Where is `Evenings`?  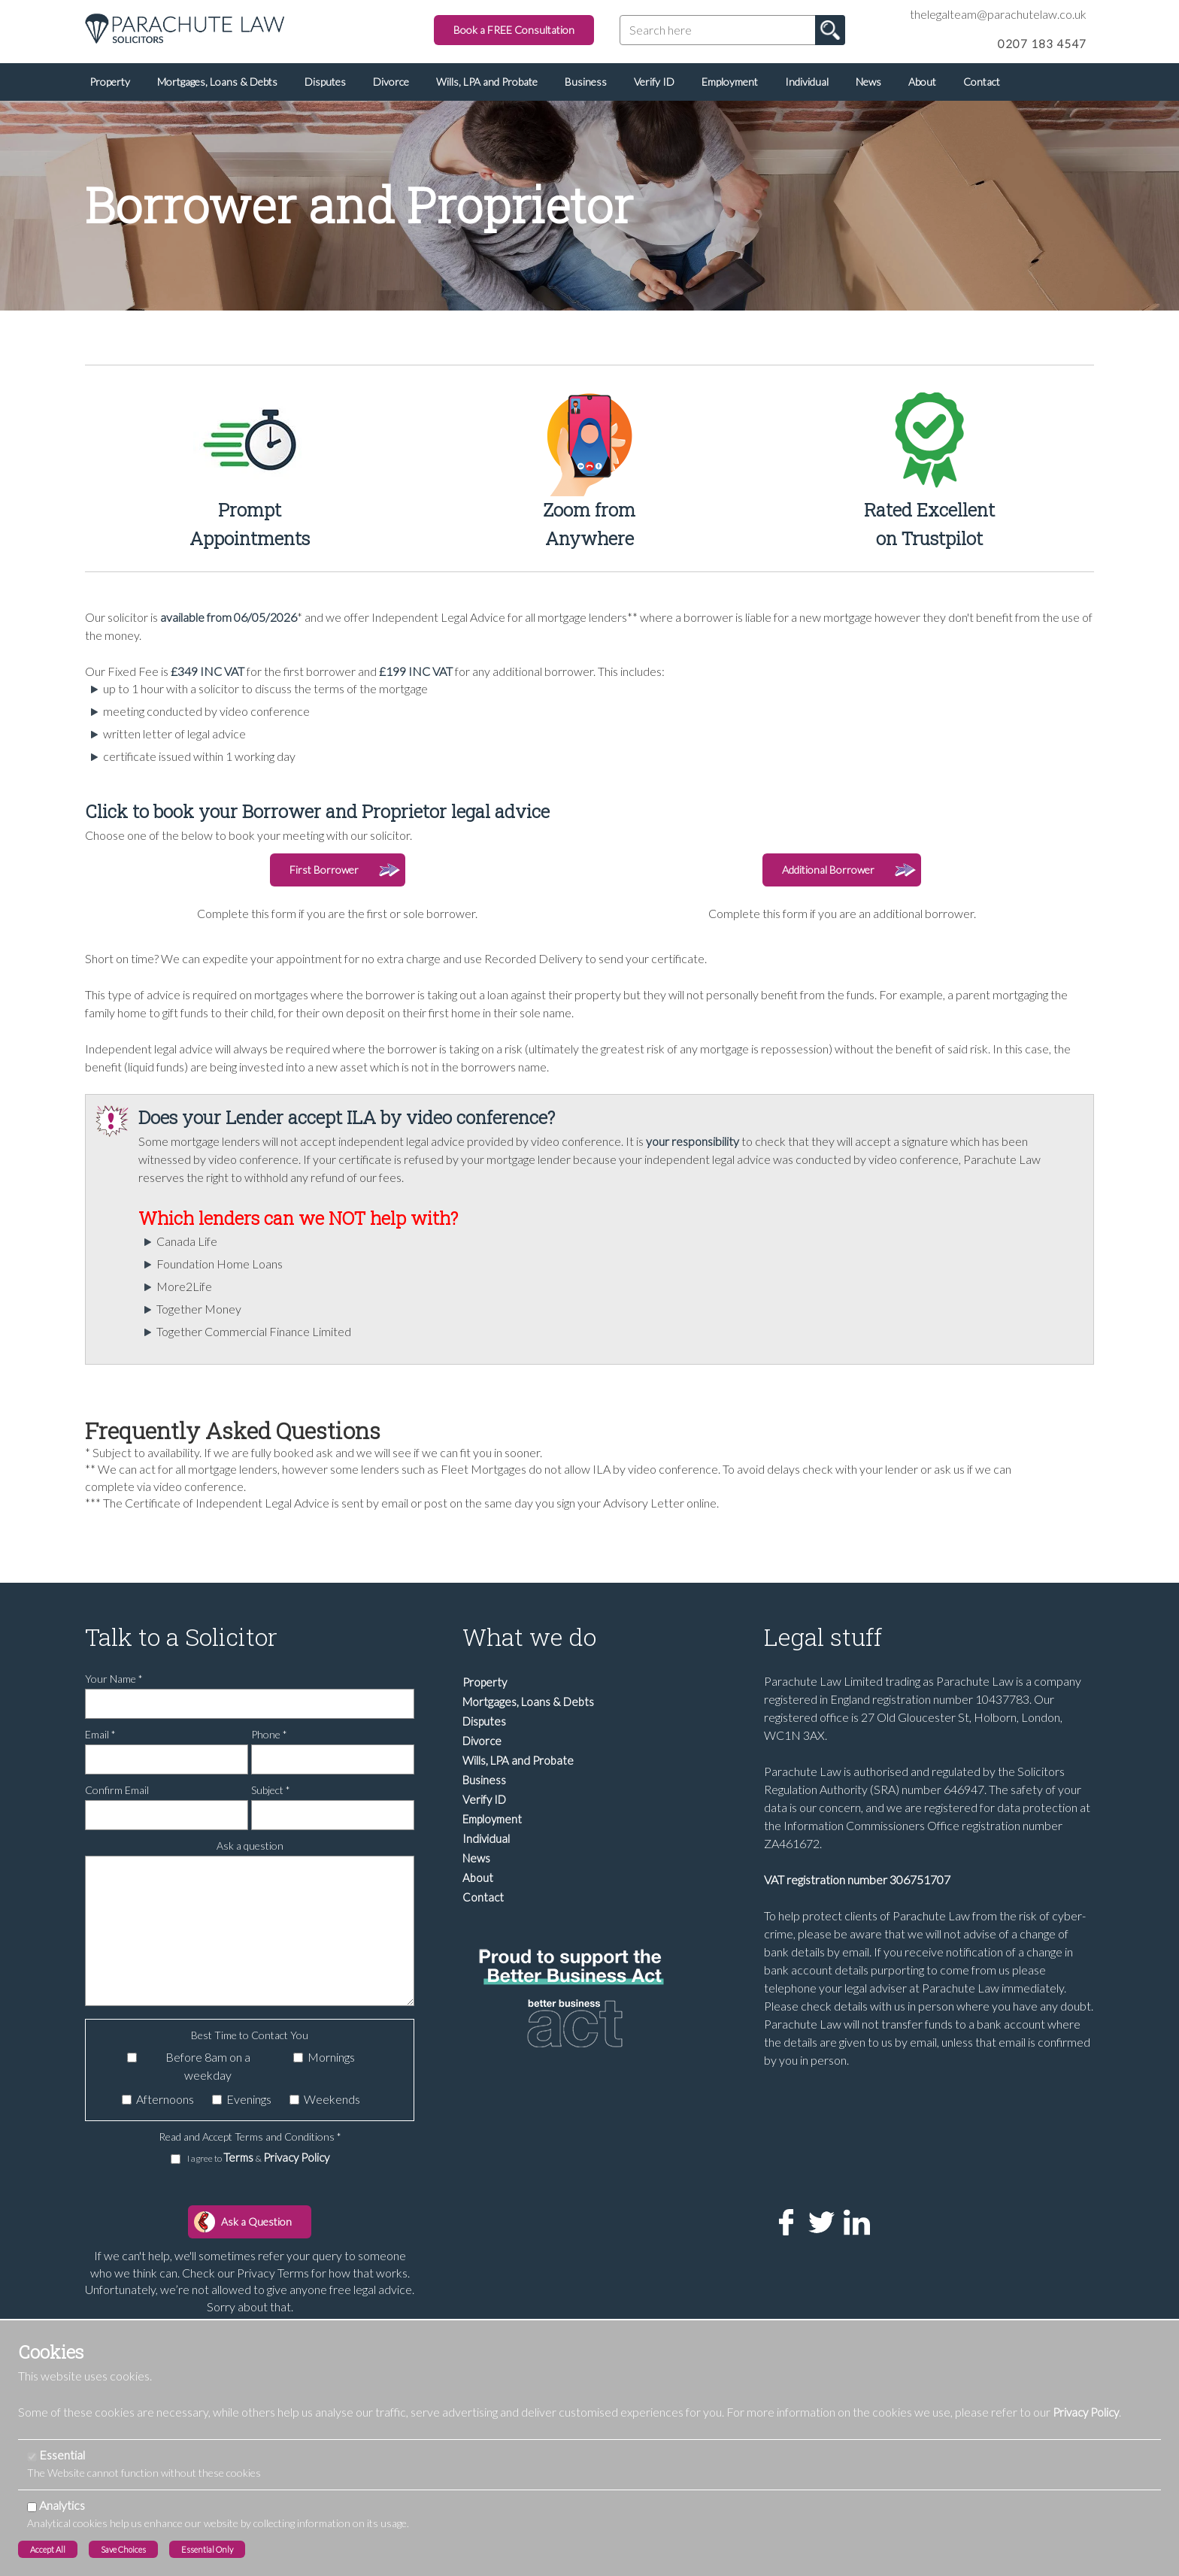
Evenings is located at coordinates (248, 2099).